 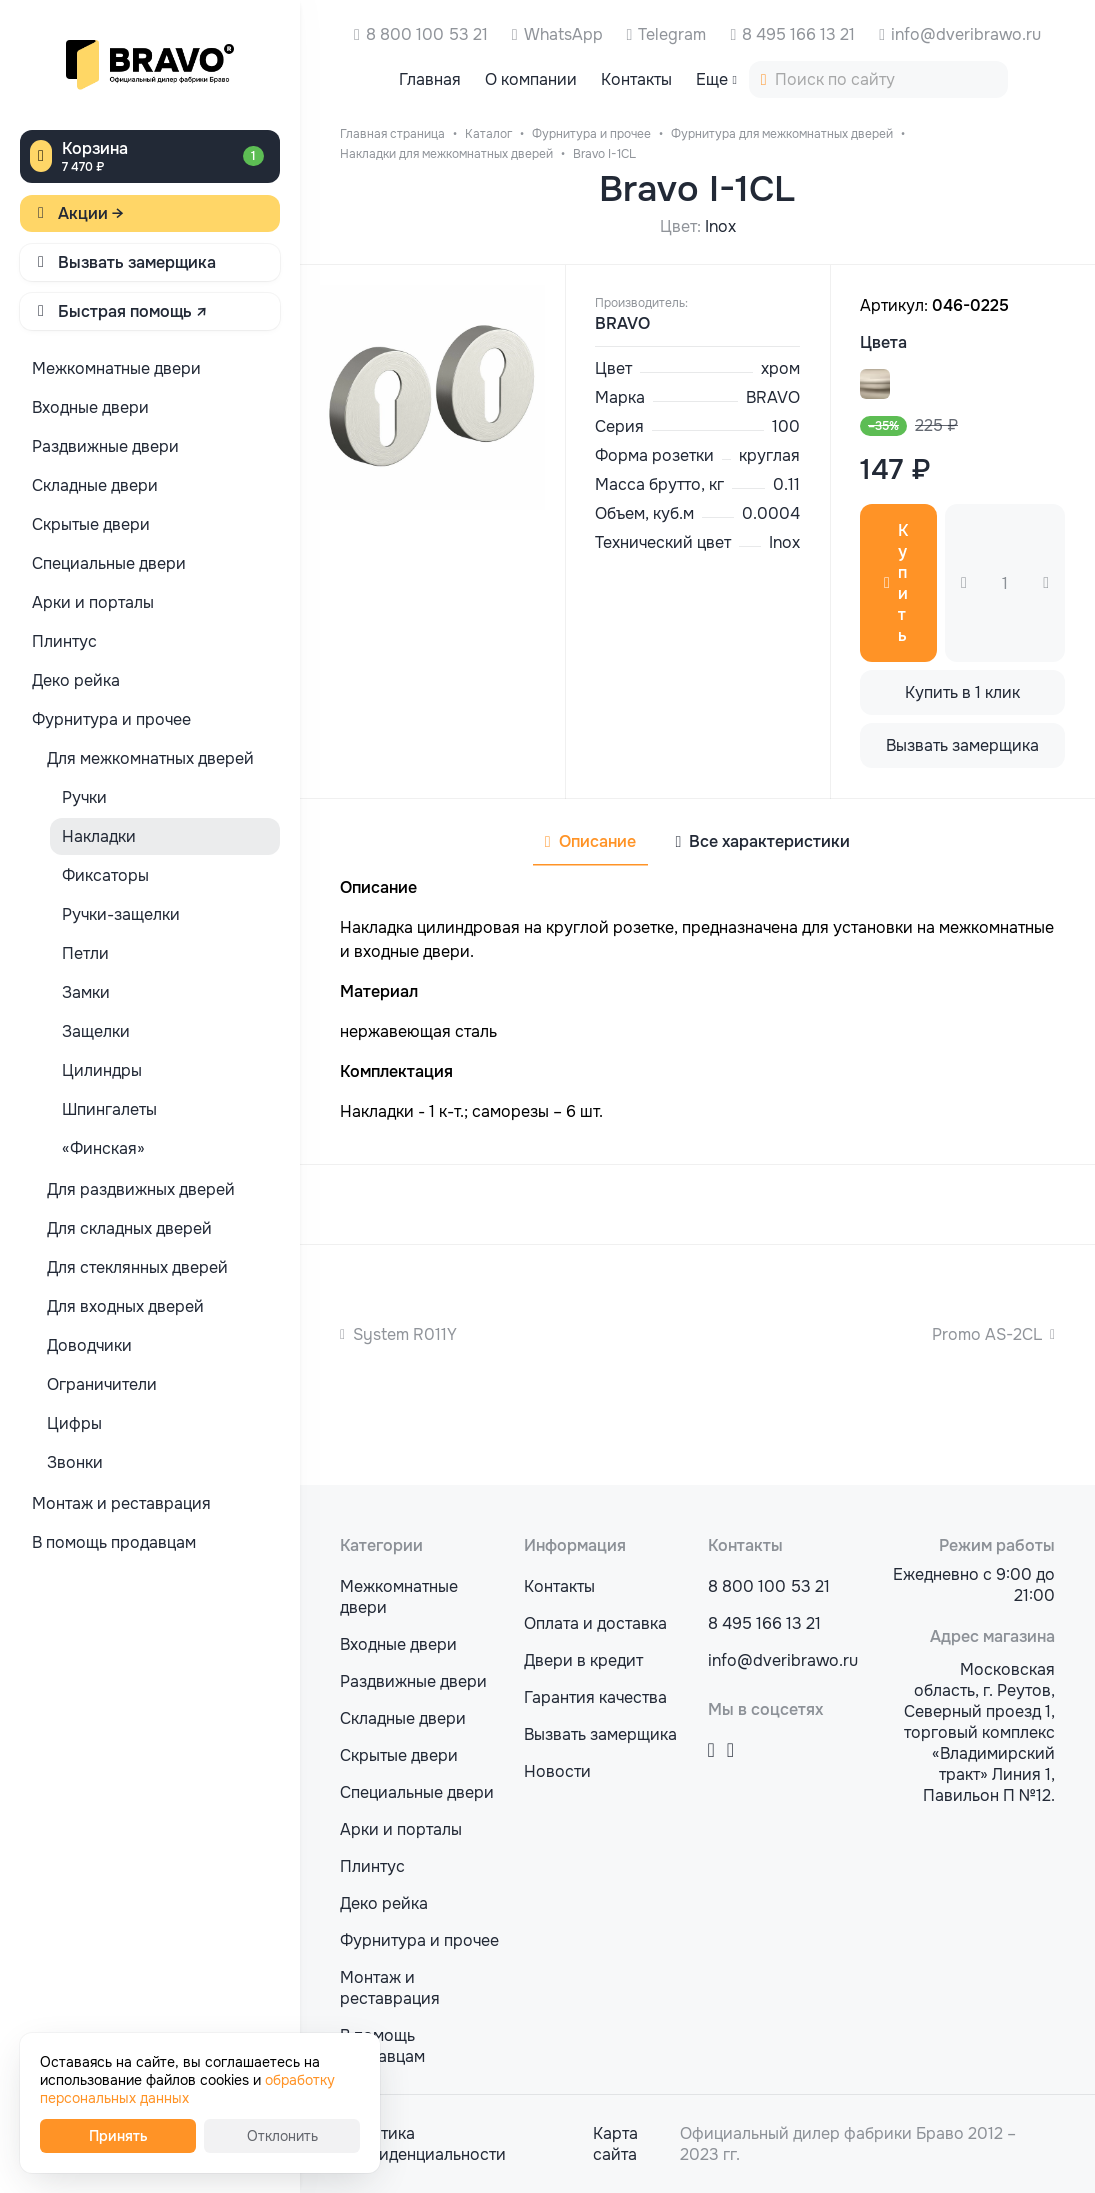 I want to click on System R011Y, so click(x=405, y=1334).